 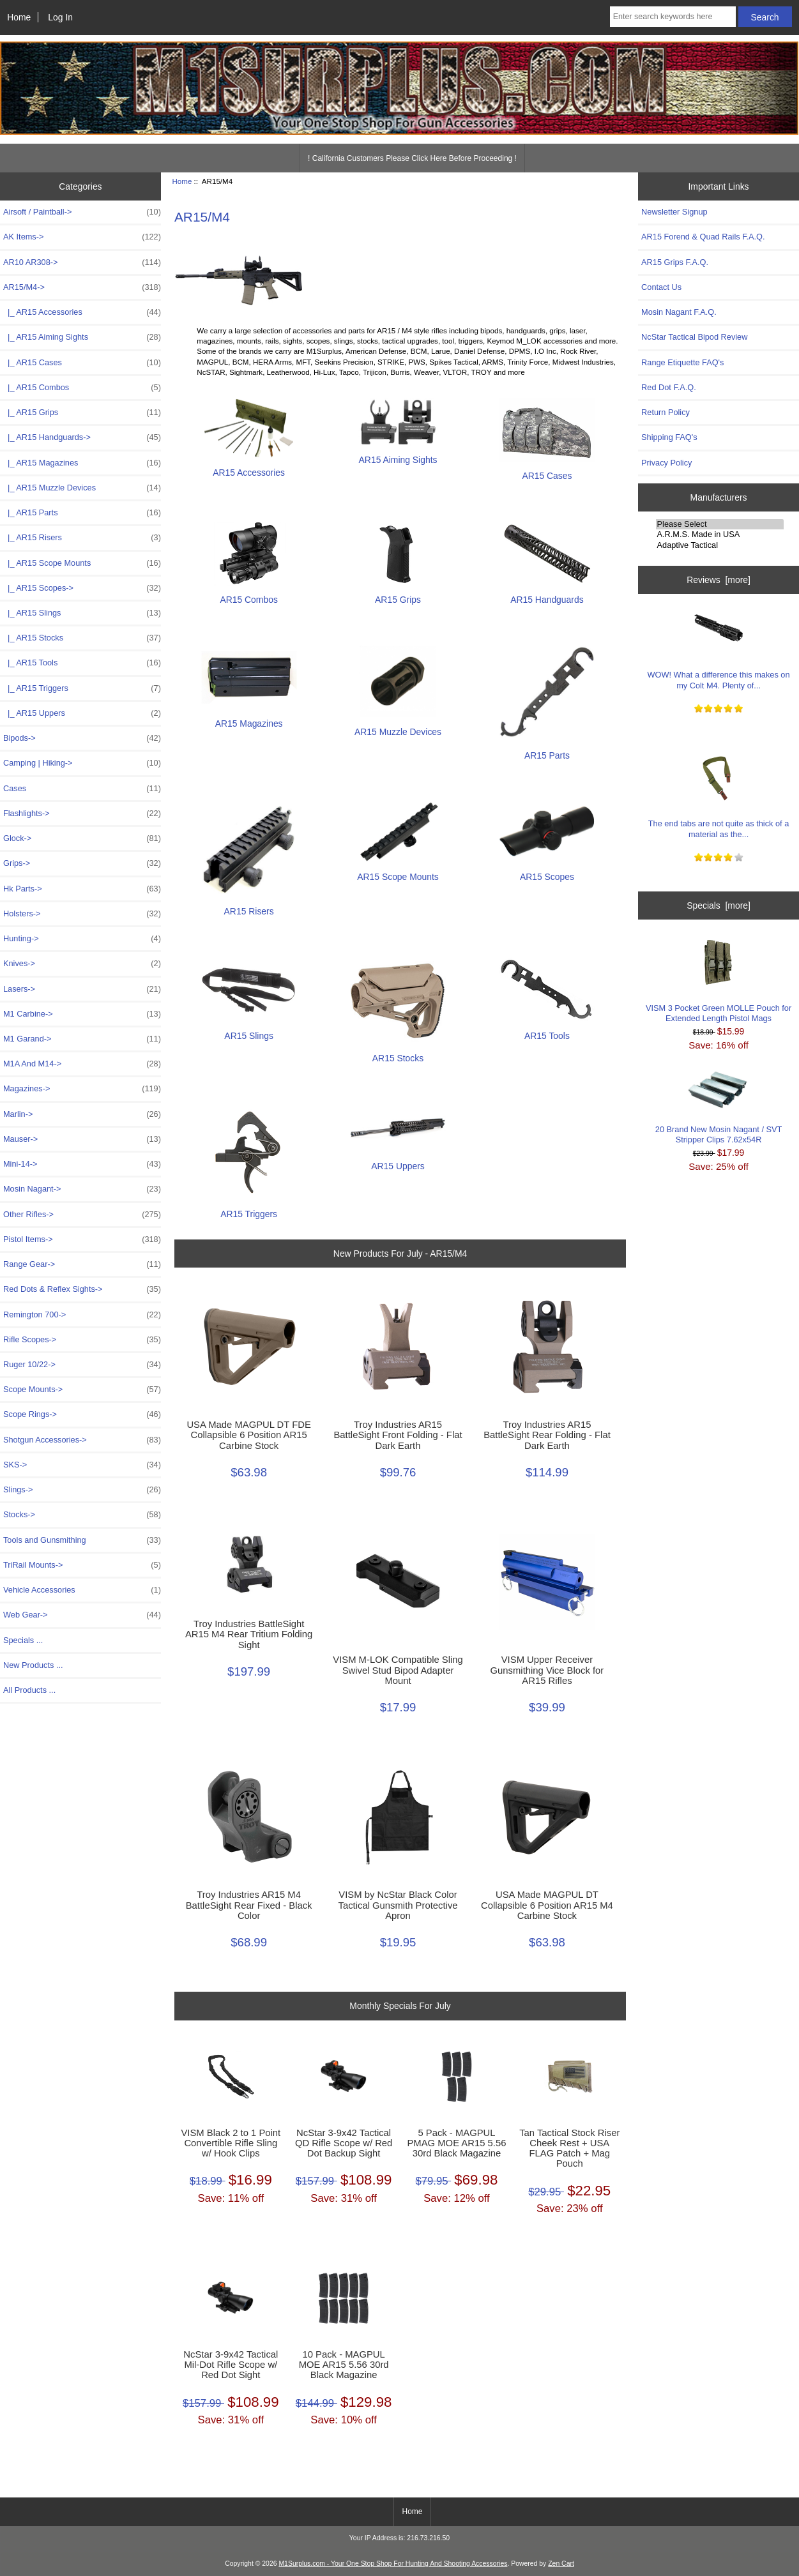 I want to click on |_ AR15 Risers, so click(x=82, y=538).